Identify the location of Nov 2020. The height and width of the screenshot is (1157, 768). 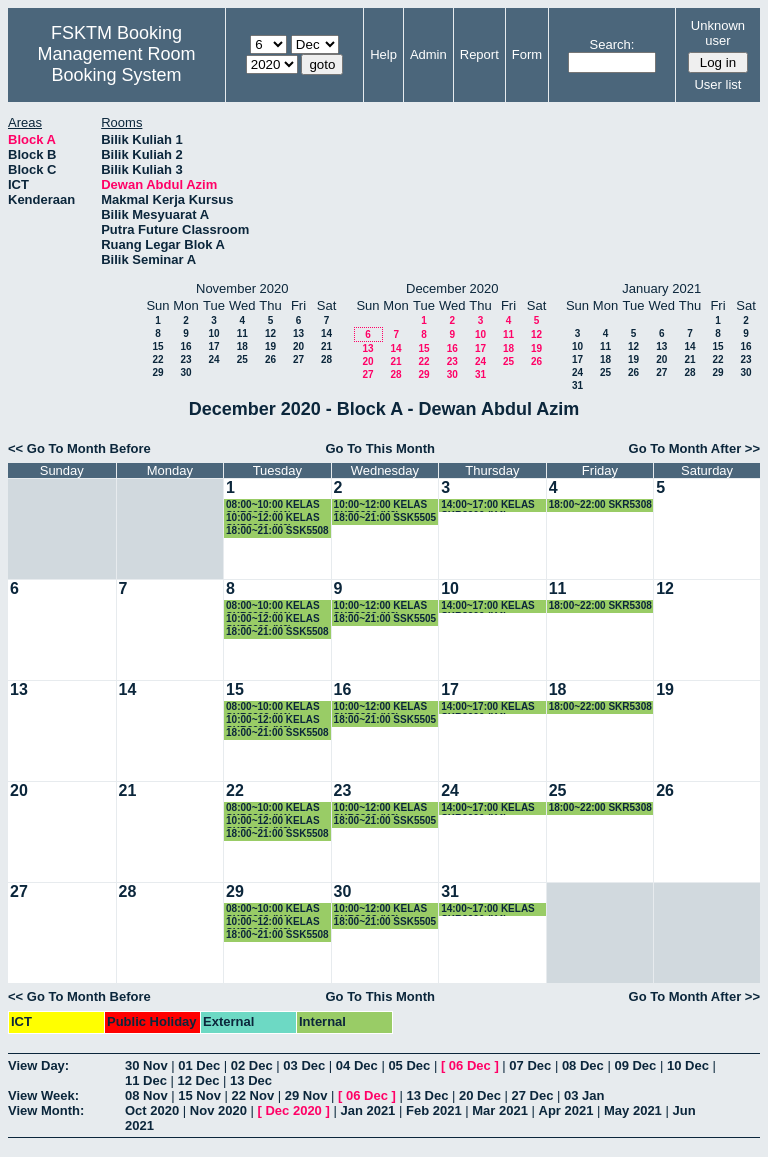
(218, 1110).